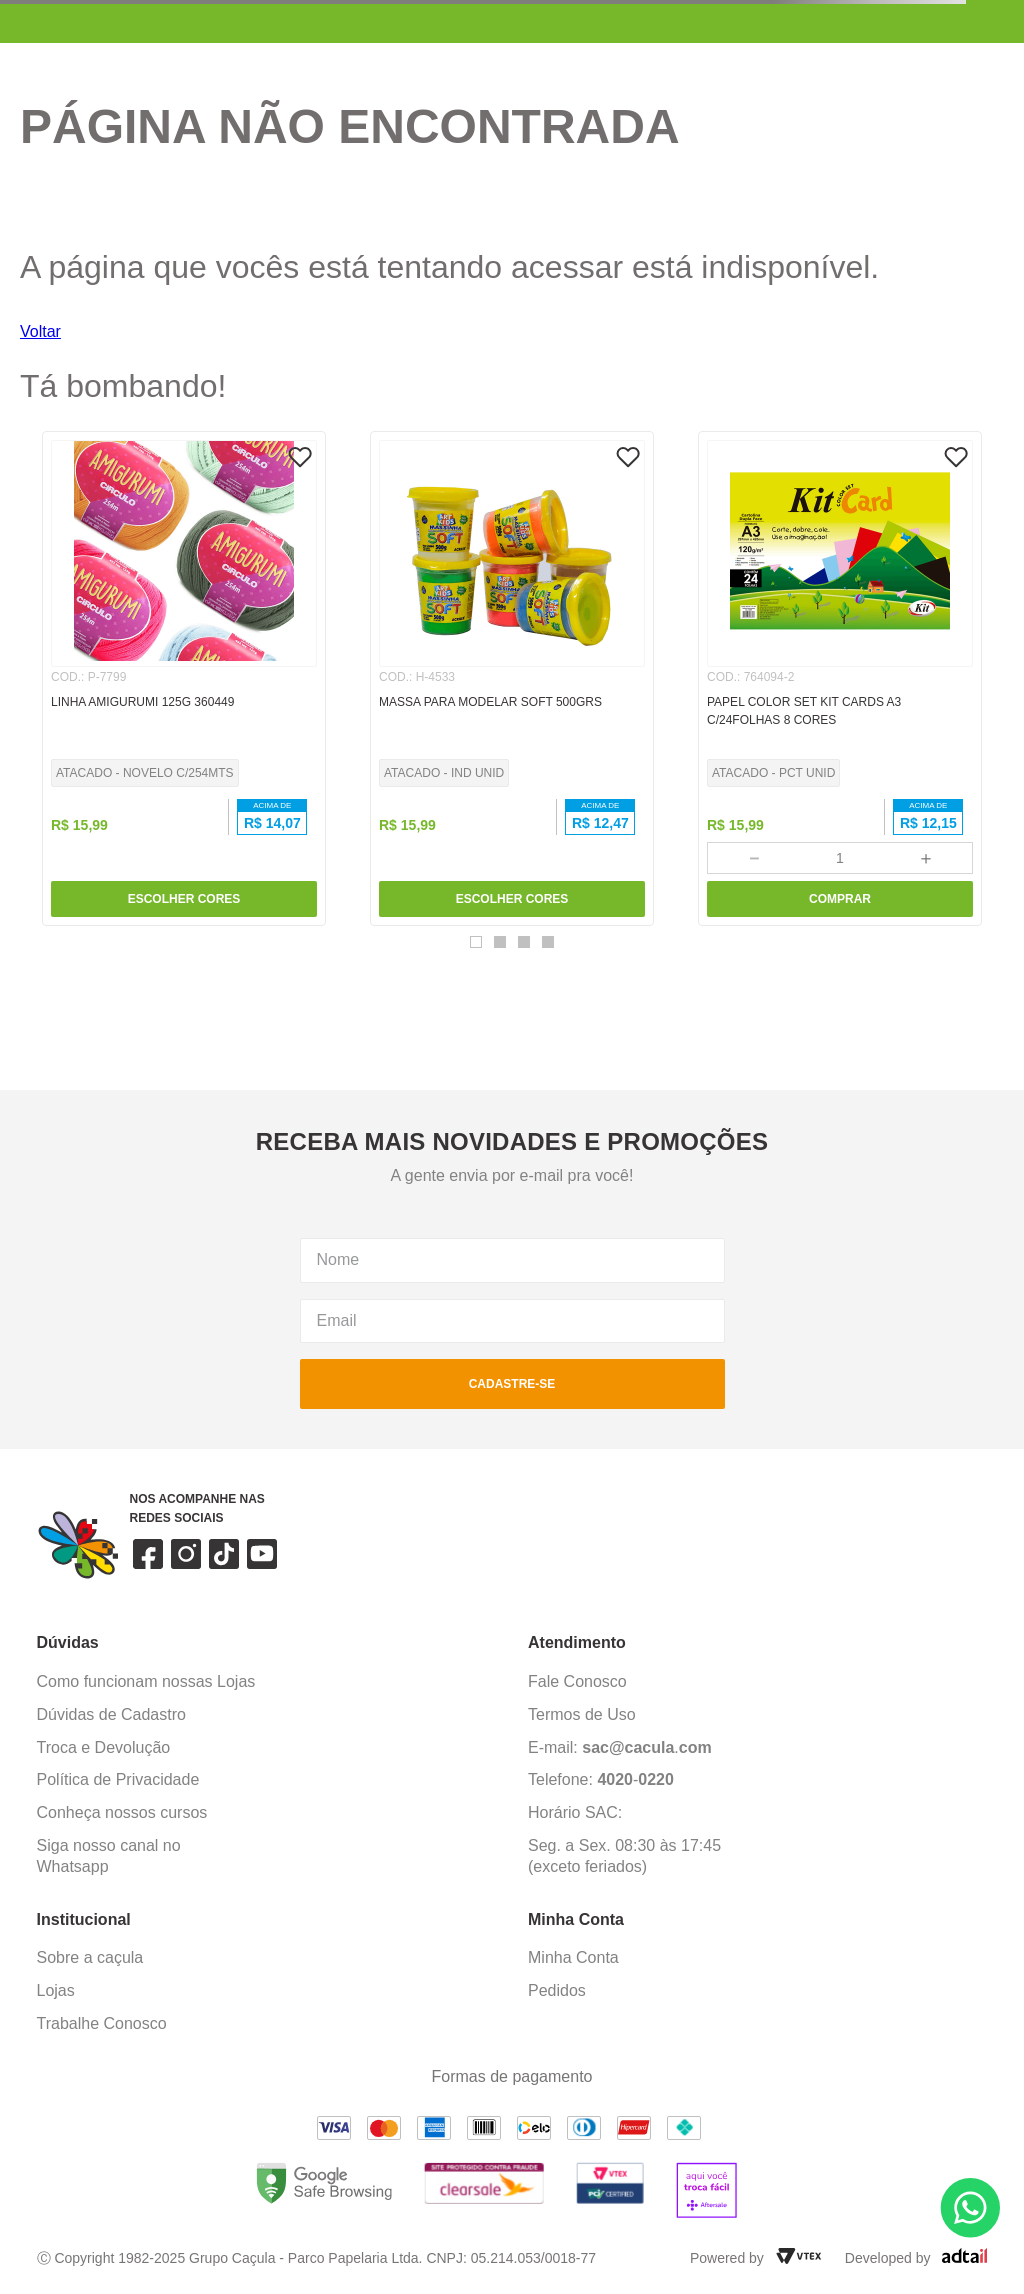 This screenshot has height=2294, width=1024. What do you see at coordinates (512, 1384) in the screenshot?
I see `cadastre-se` at bounding box center [512, 1384].